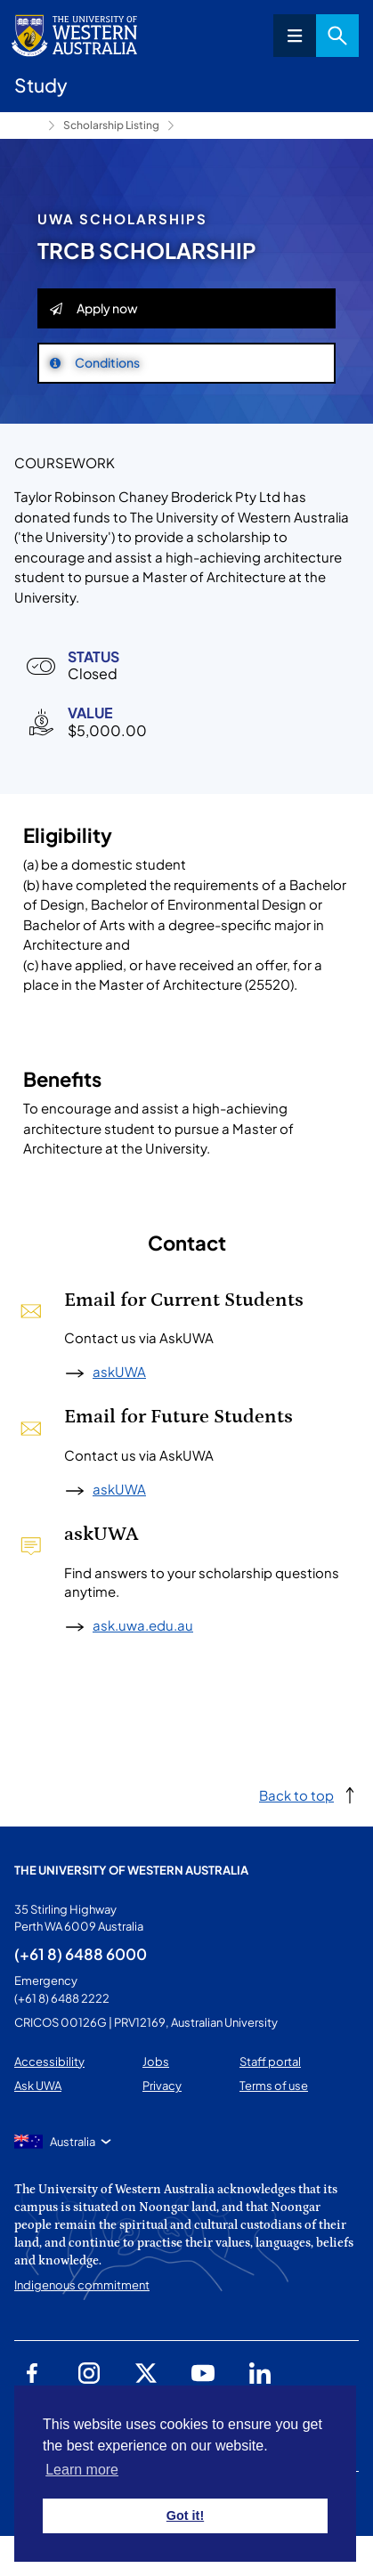  Describe the element at coordinates (82, 2285) in the screenshot. I see `Indigenous commitment` at that location.